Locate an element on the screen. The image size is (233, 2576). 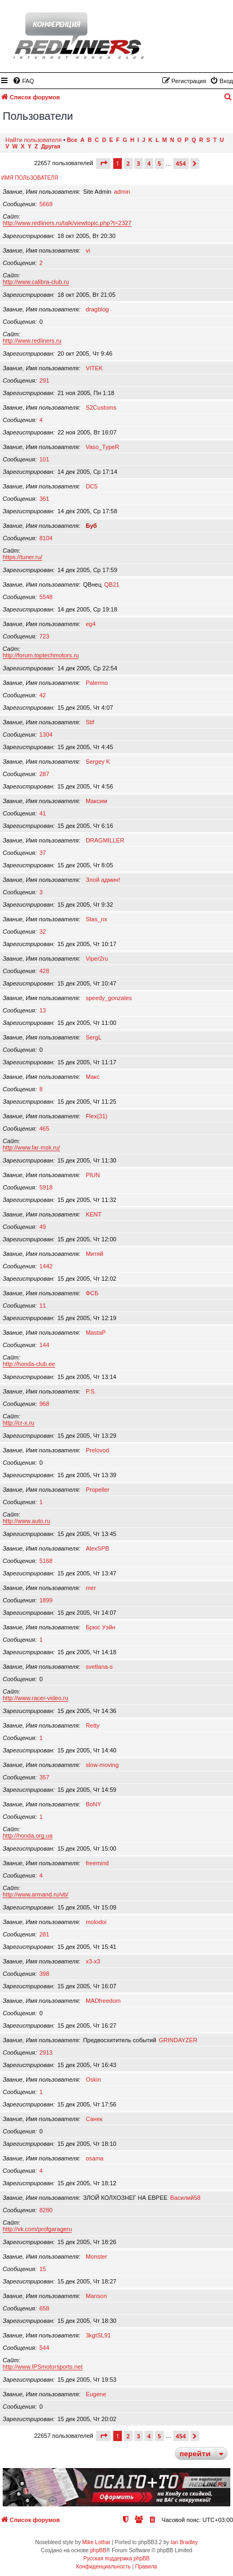
5548 is located at coordinates (45, 597).